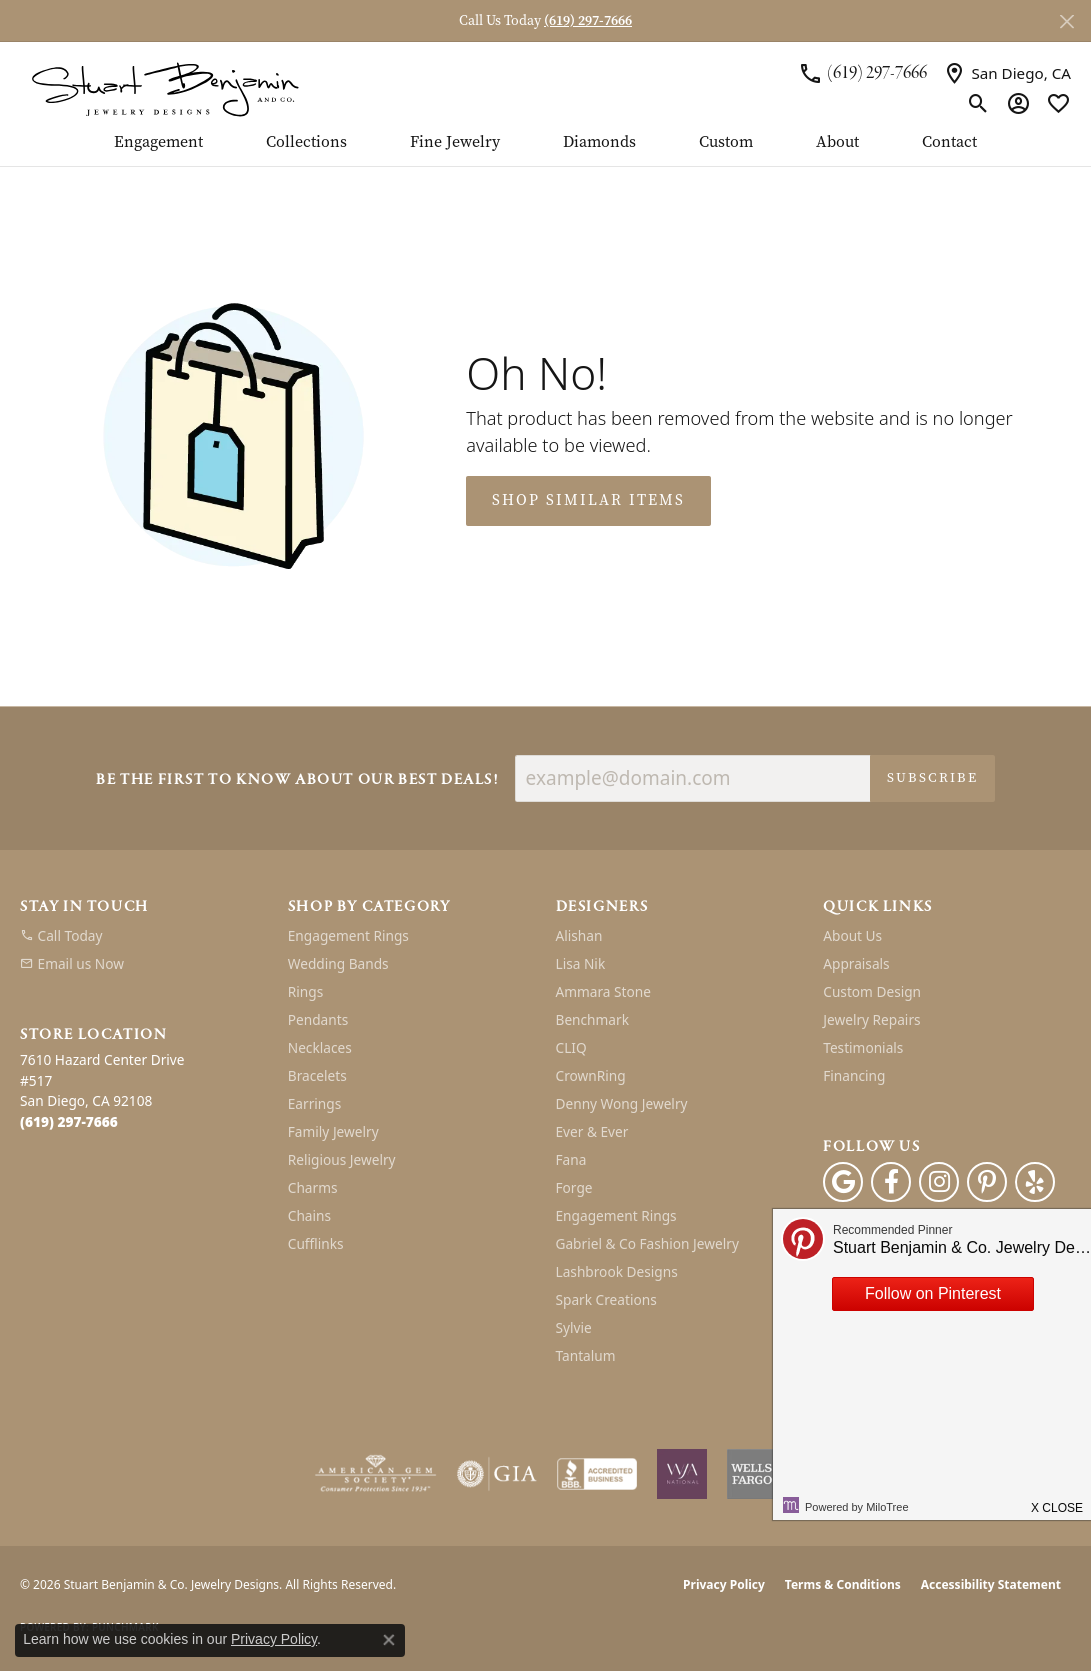 This screenshot has height=1672, width=1091. Describe the element at coordinates (592, 1131) in the screenshot. I see `Ever & Ever [menuitem]` at that location.